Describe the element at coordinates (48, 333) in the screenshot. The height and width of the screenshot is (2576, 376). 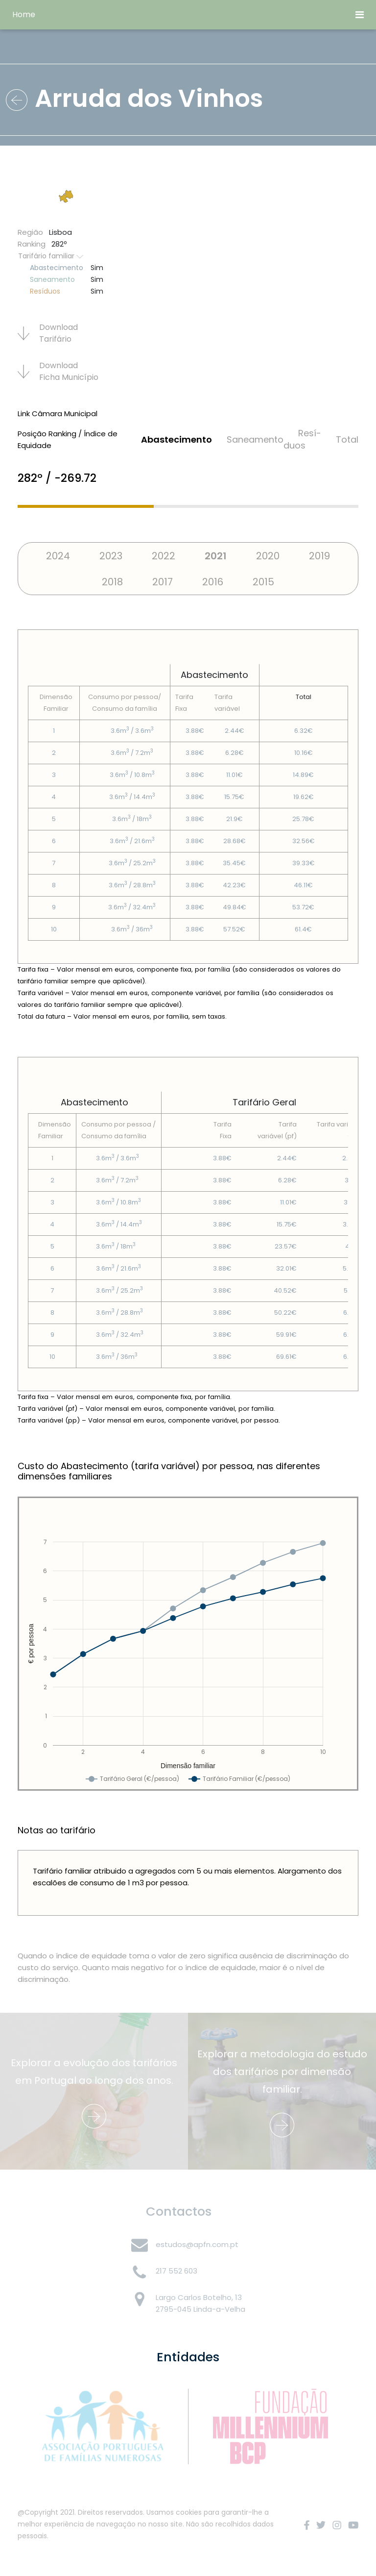
I see `Download Tarifário` at that location.